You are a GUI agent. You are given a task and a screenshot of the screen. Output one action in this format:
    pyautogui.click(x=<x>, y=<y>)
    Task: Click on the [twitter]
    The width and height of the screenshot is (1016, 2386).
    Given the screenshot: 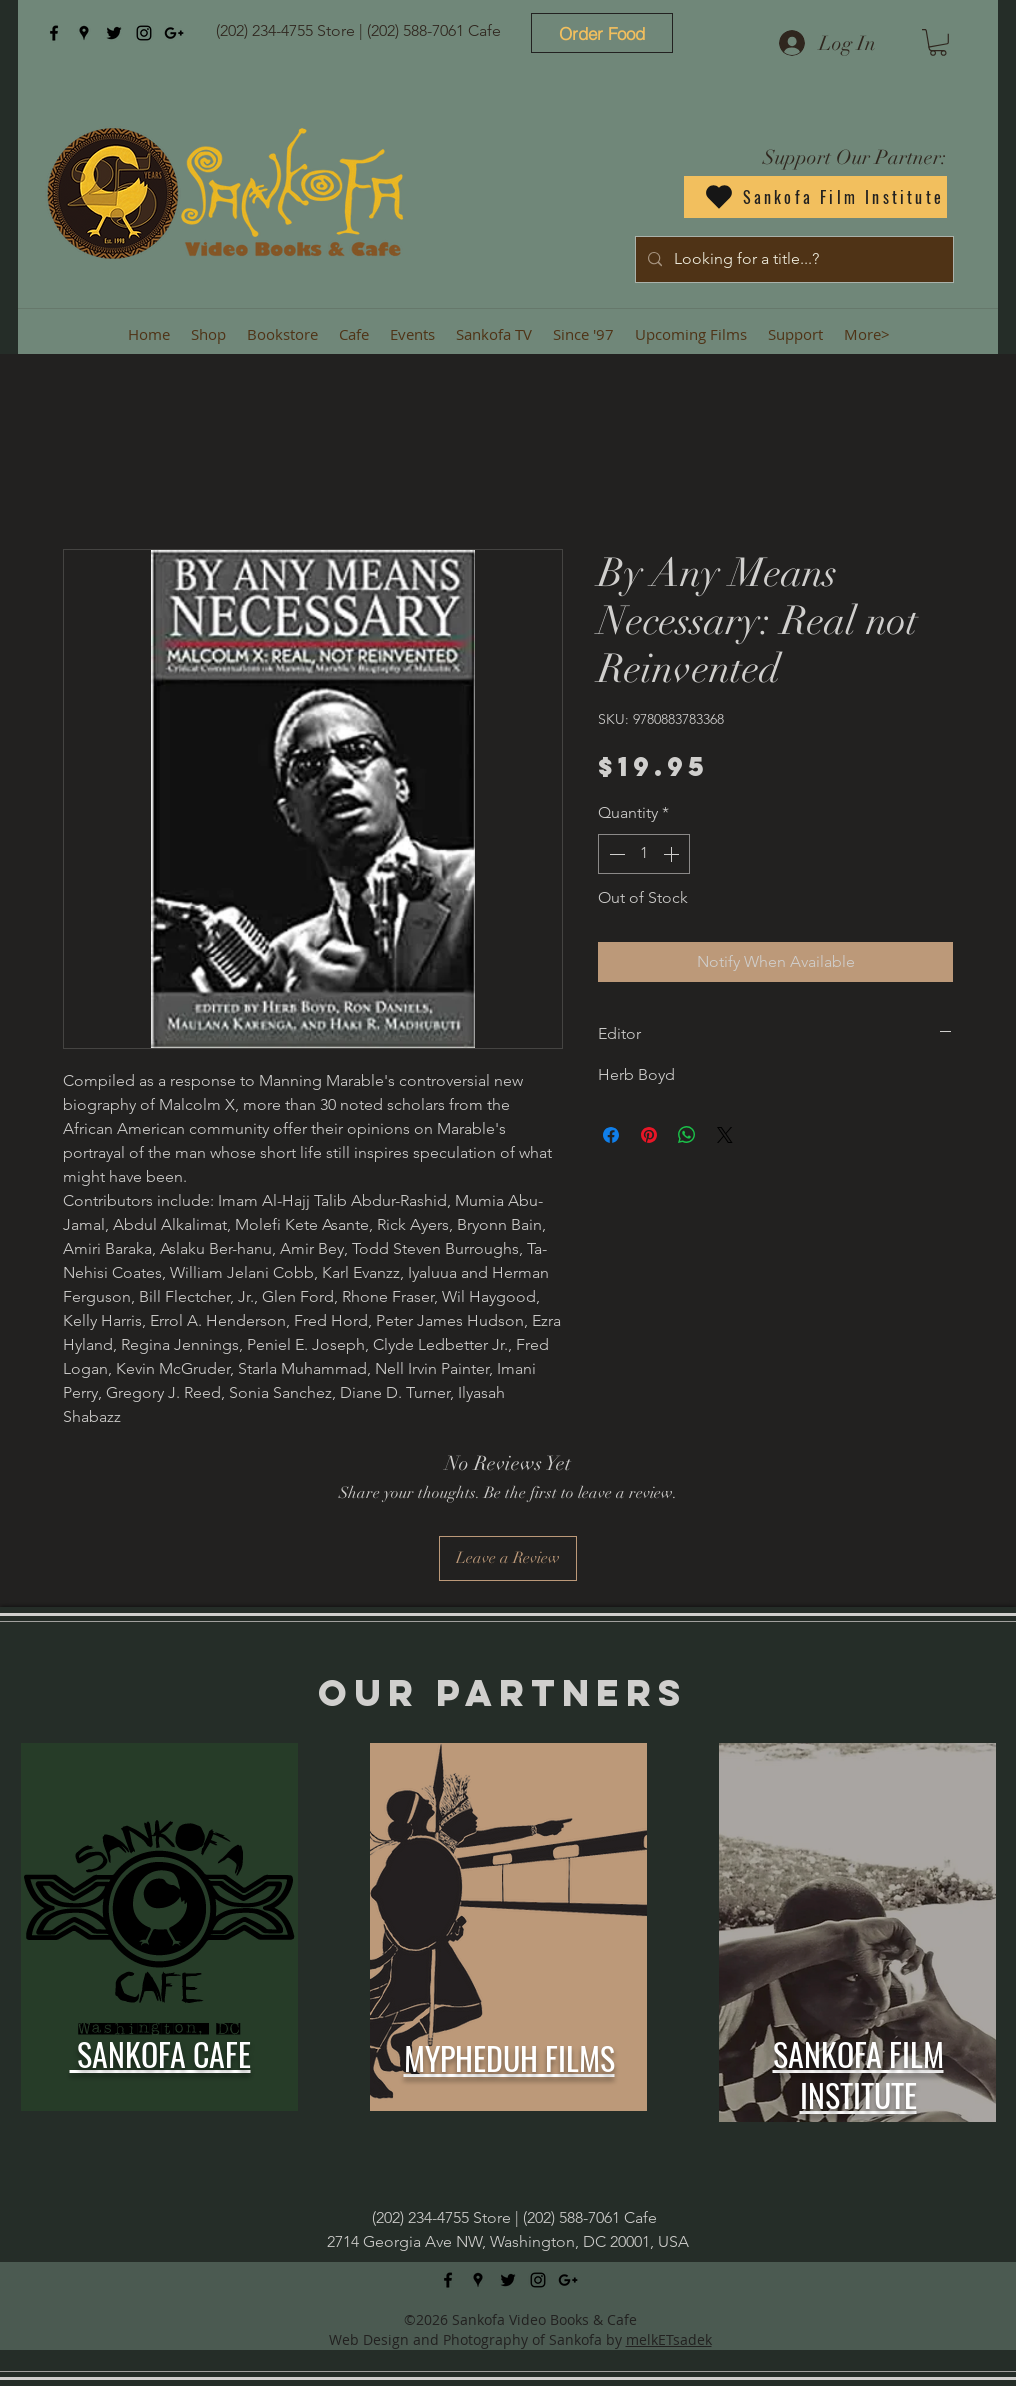 What is the action you would take?
    pyautogui.click(x=114, y=33)
    